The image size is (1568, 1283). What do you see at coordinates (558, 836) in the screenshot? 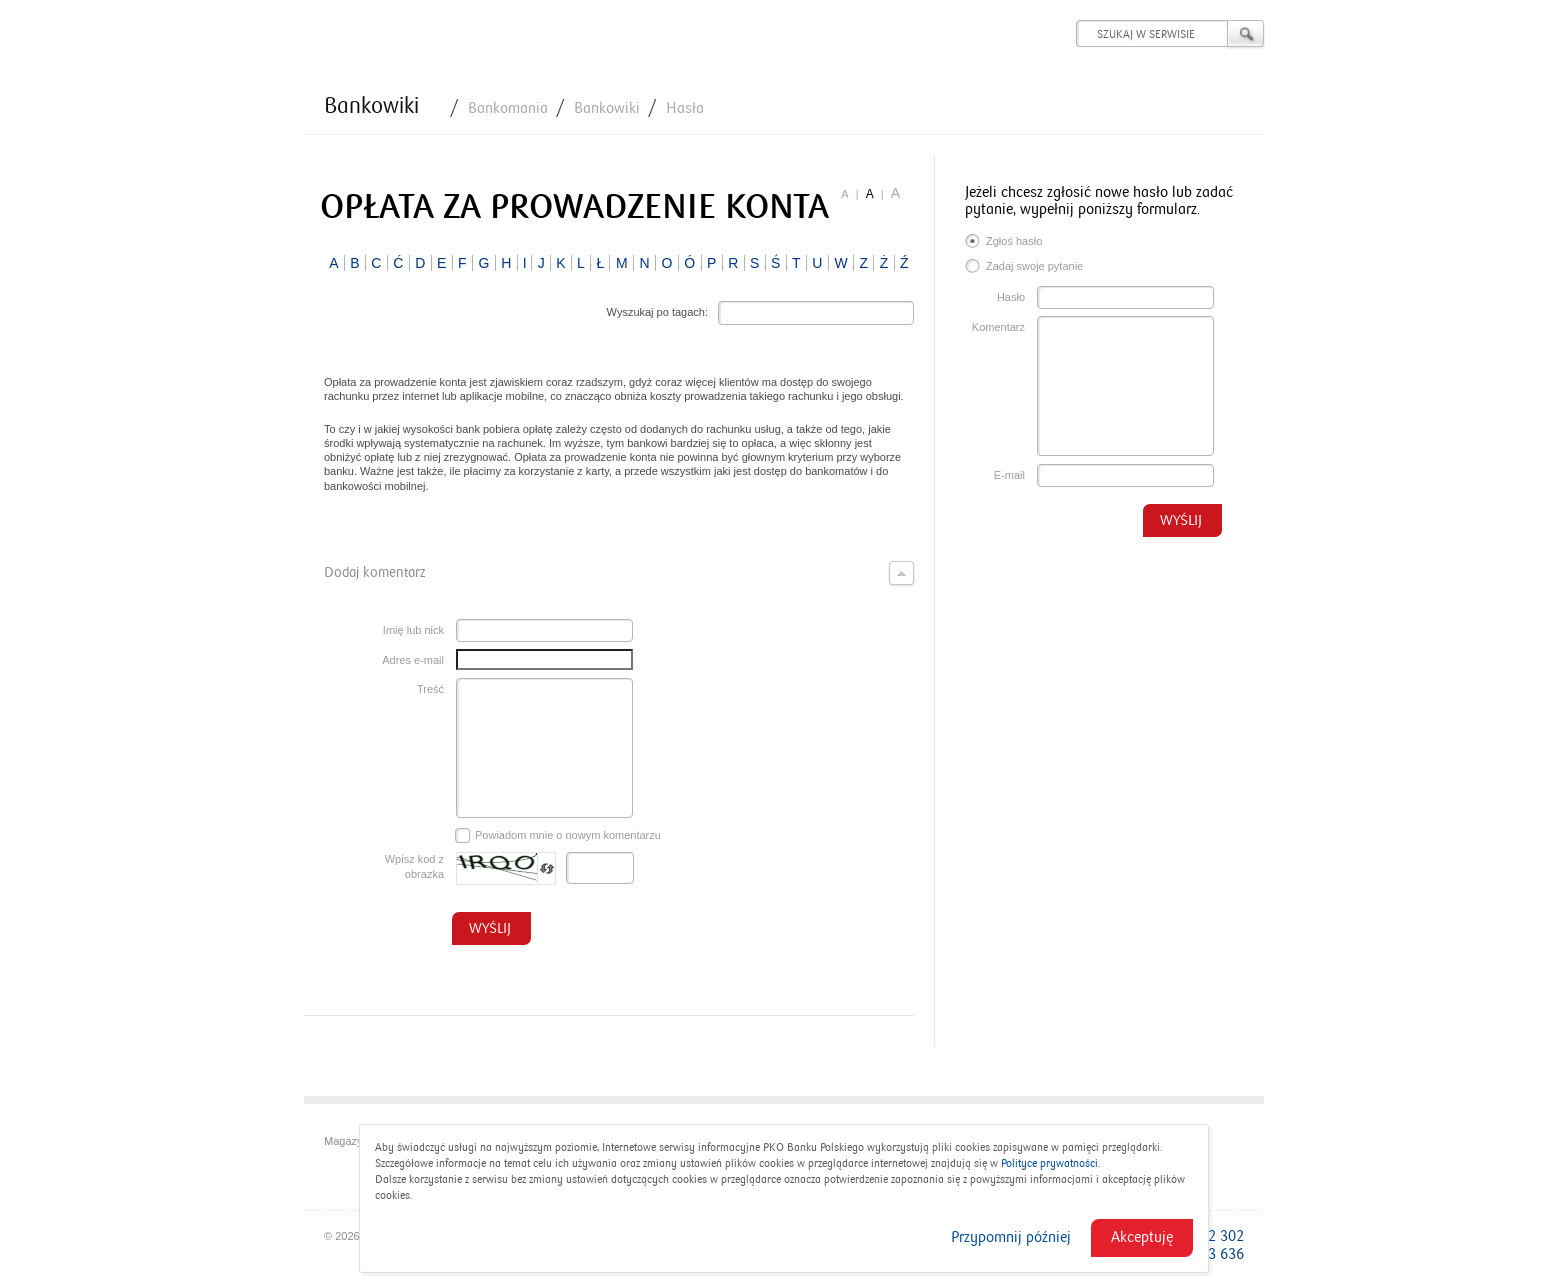
I see `Powiadom mnie o nowym komentarzu` at bounding box center [558, 836].